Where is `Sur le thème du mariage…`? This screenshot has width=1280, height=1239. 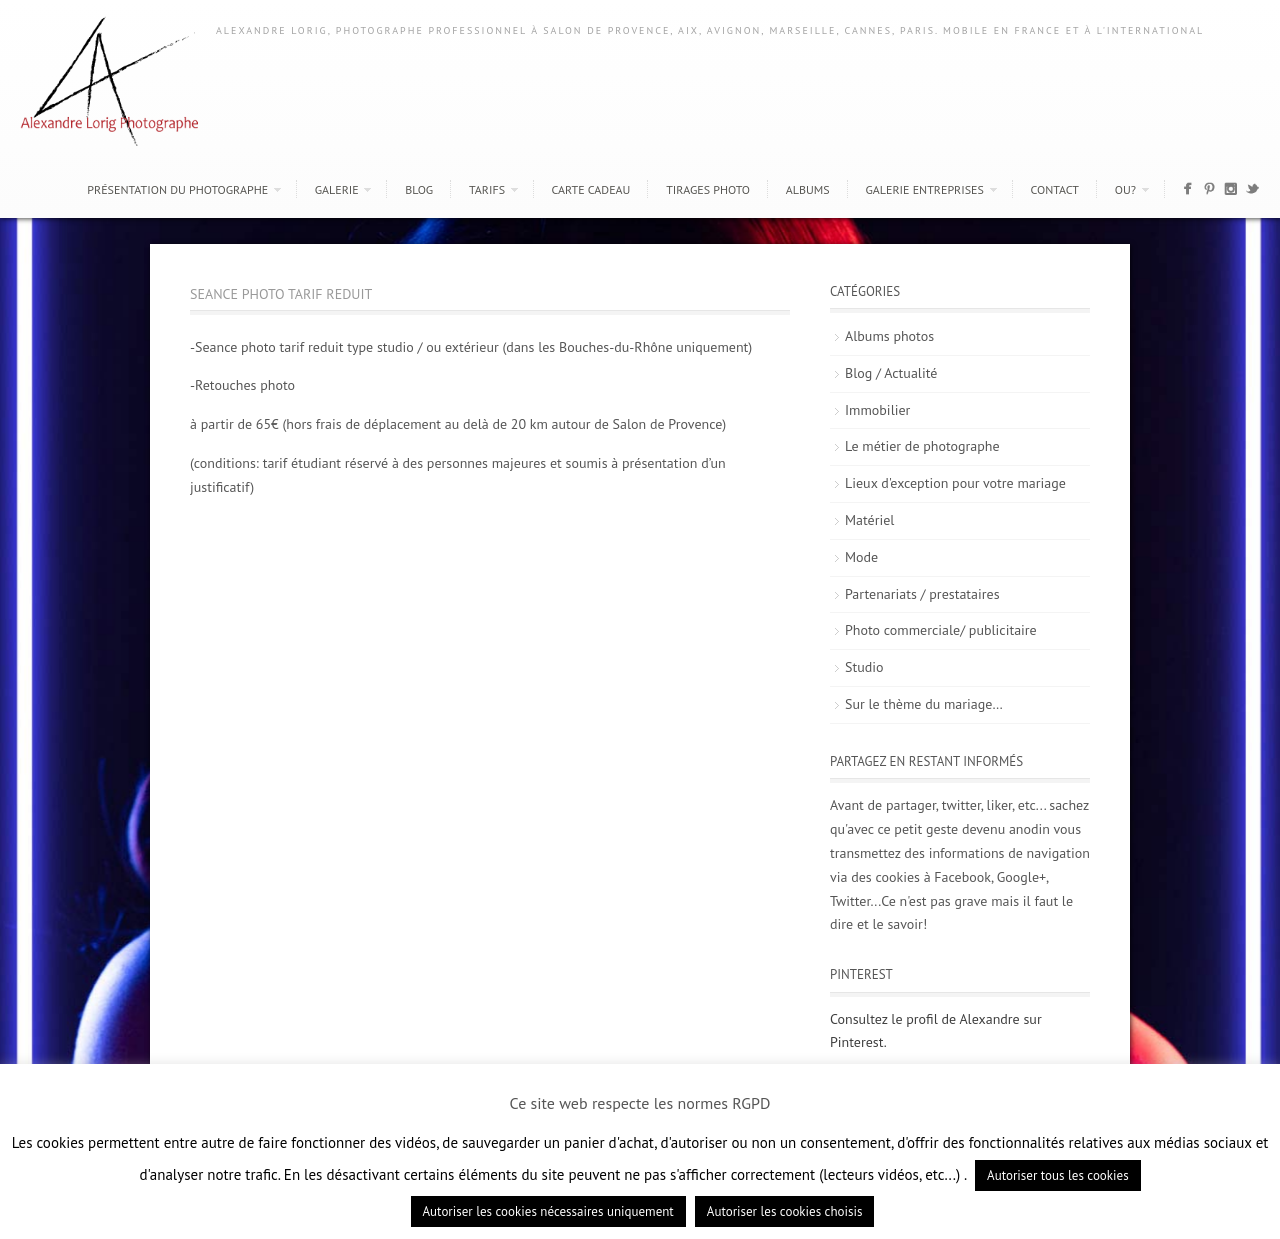
Sur le thème du mariage… is located at coordinates (924, 704).